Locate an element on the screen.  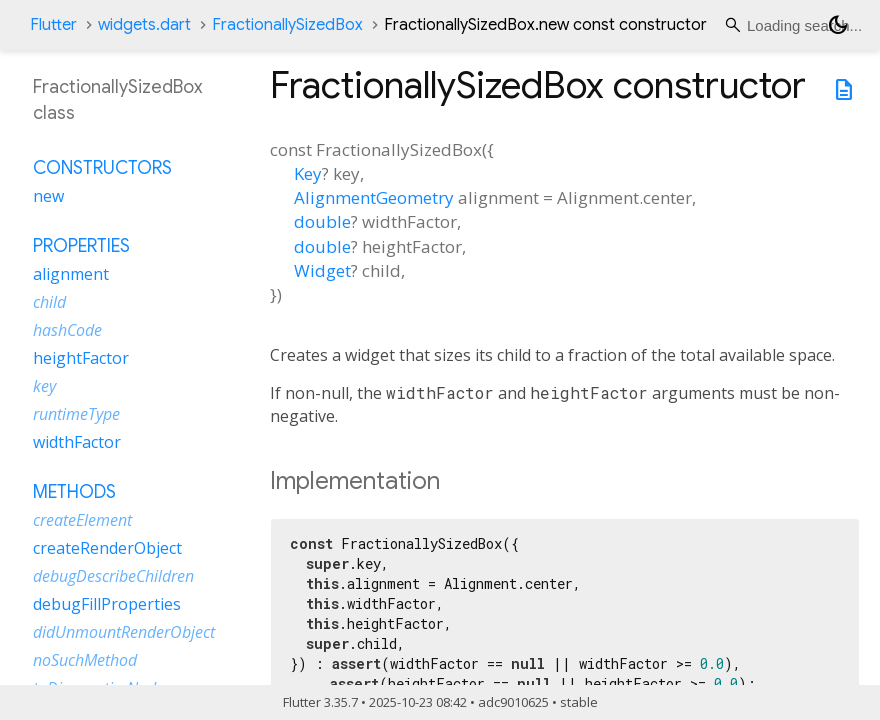
heightFactor is located at coordinates (81, 358).